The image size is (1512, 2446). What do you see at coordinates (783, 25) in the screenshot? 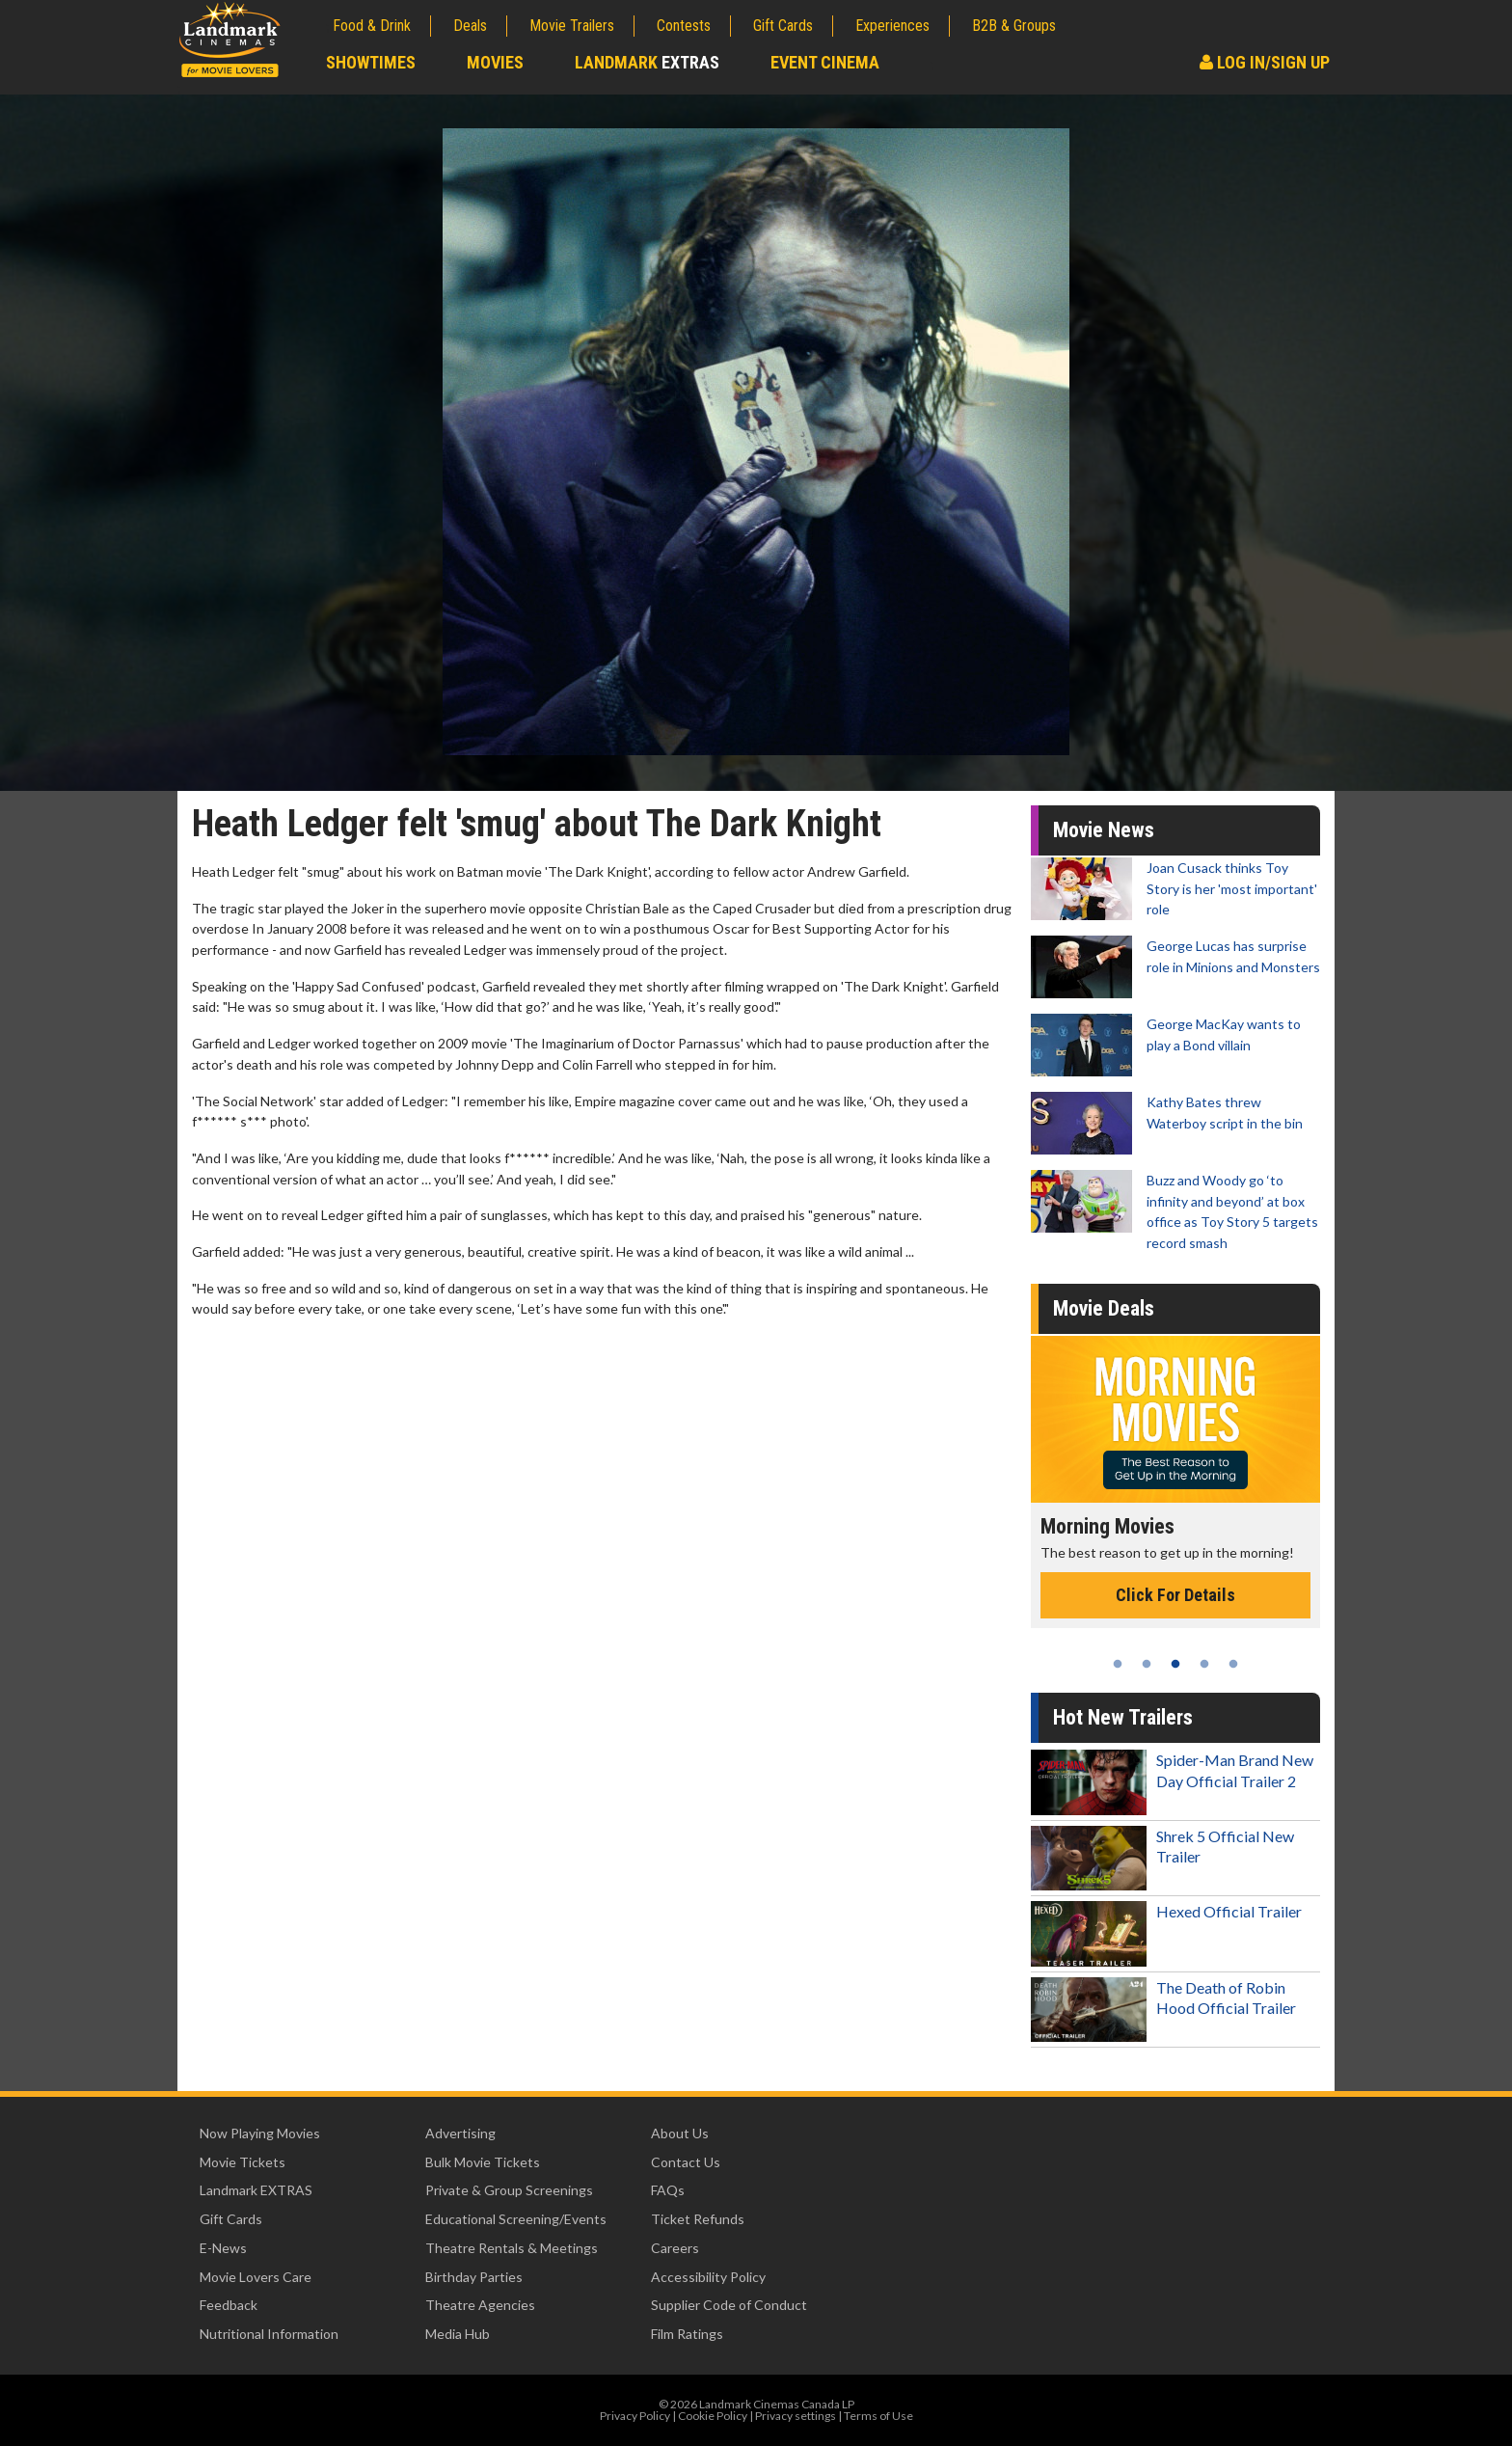
I see `Gift Cards` at bounding box center [783, 25].